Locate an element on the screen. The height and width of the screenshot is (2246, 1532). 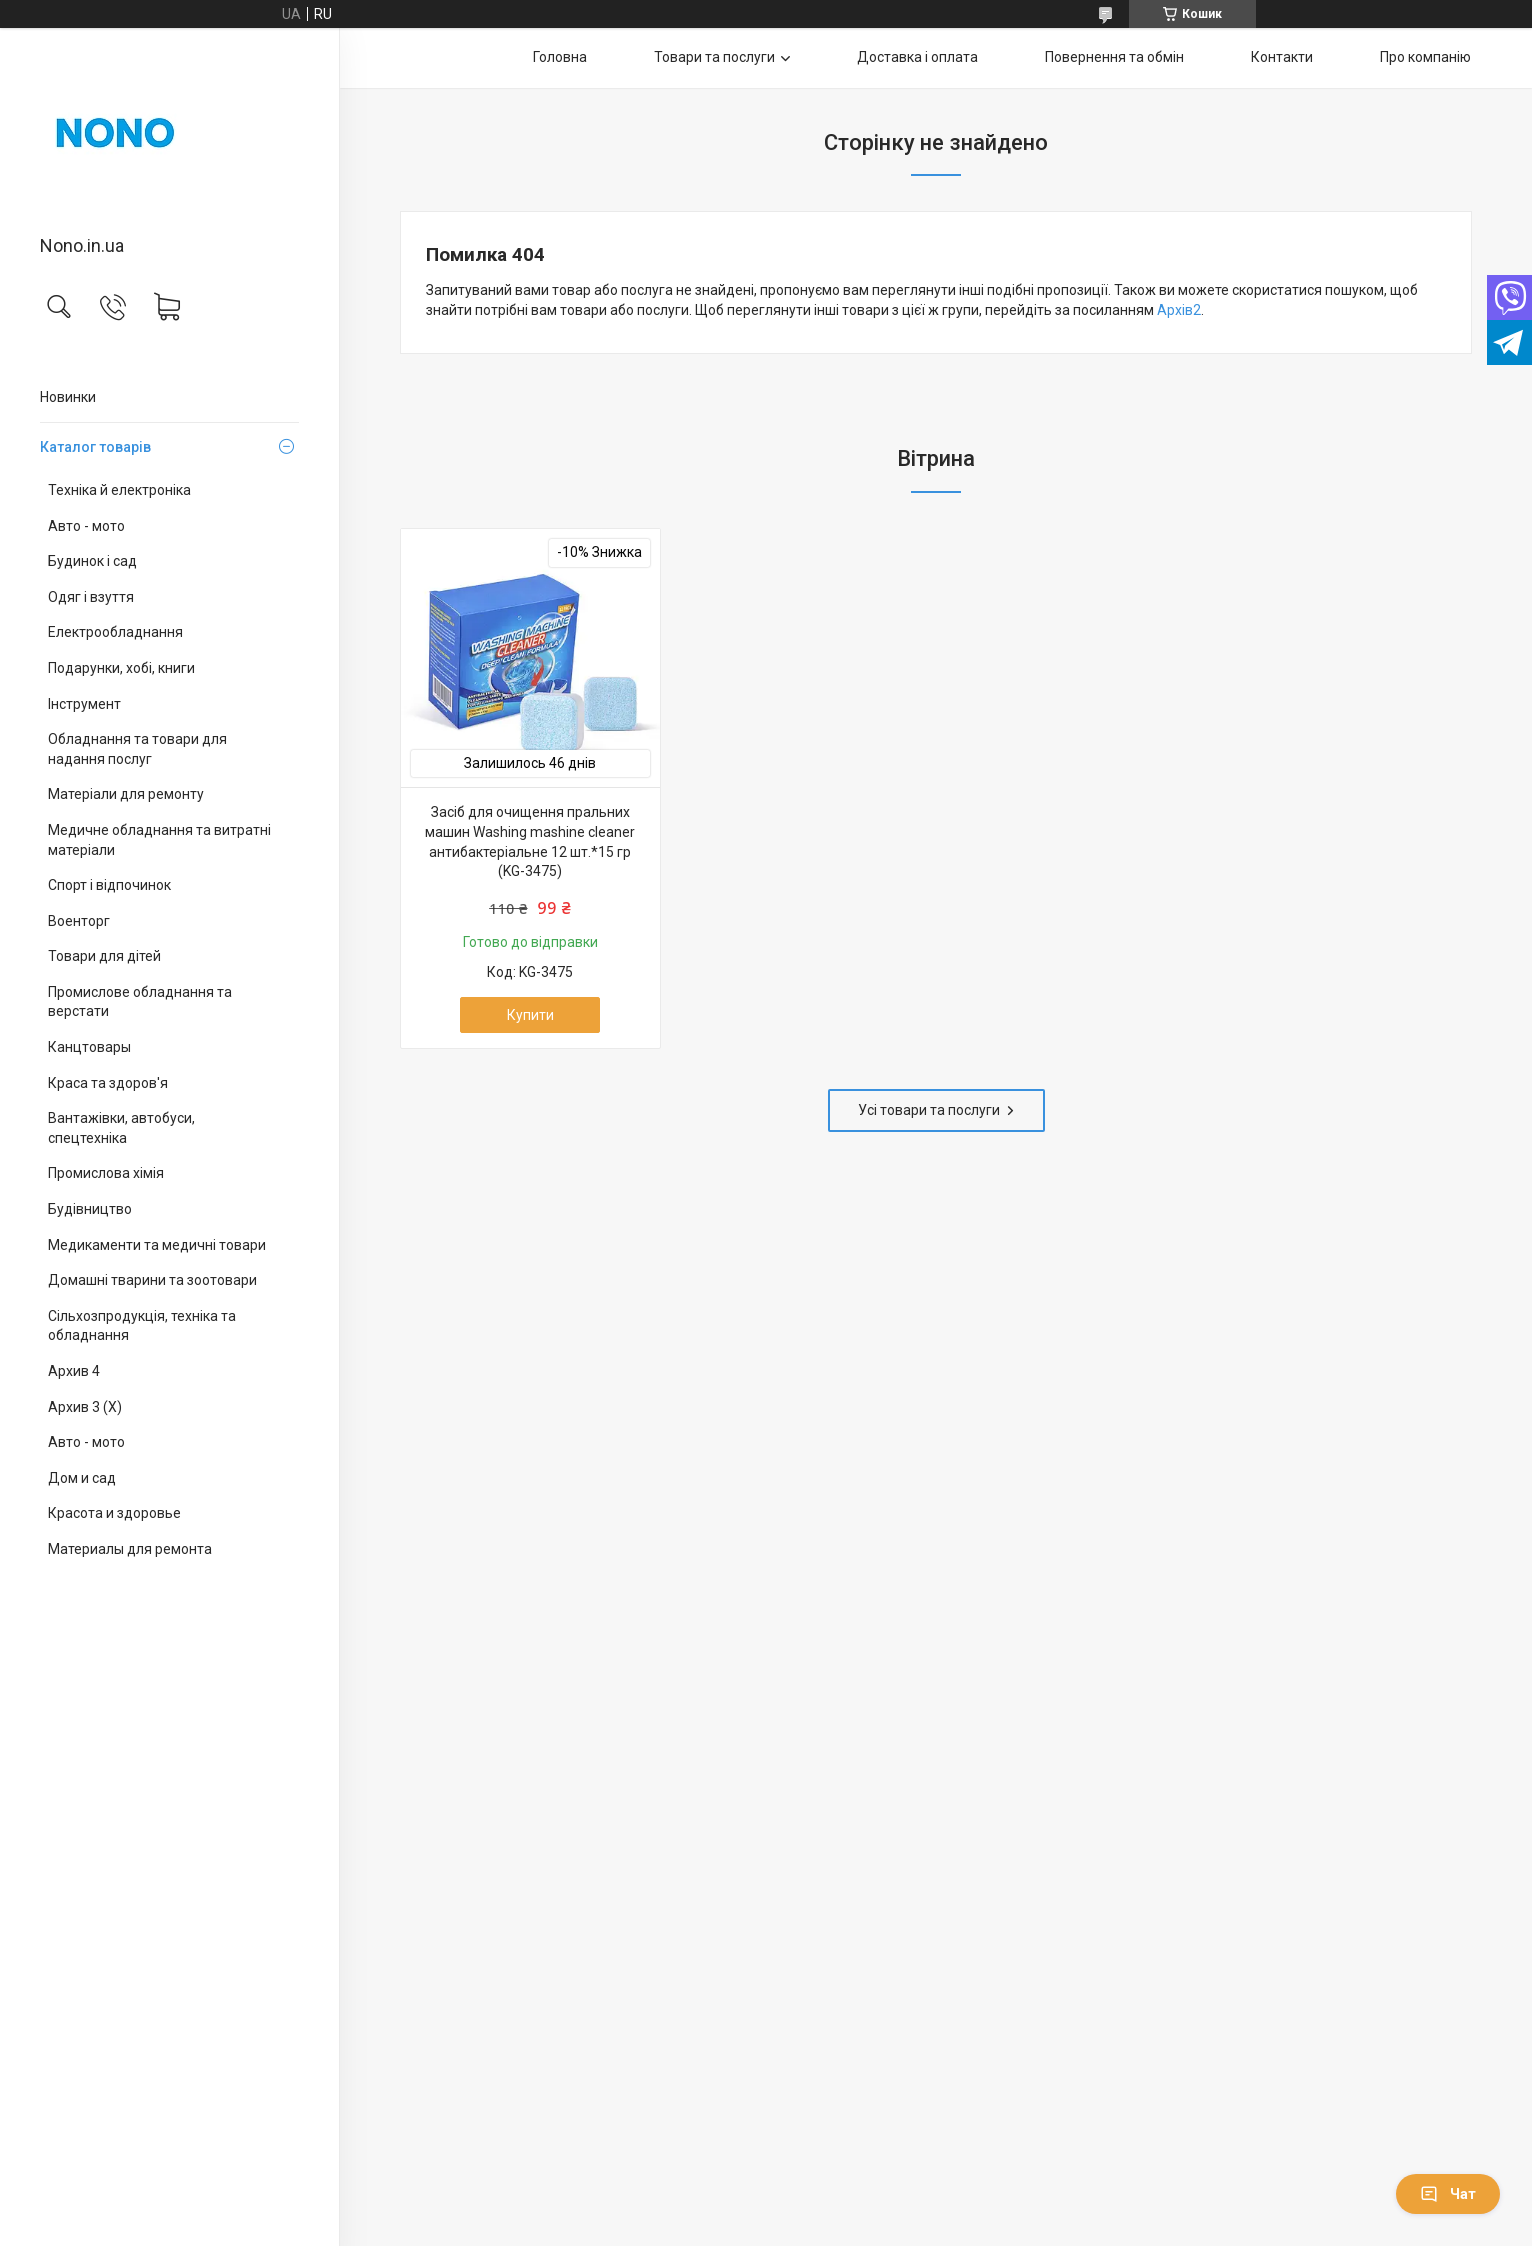
Спорт і відпочинок is located at coordinates (109, 885).